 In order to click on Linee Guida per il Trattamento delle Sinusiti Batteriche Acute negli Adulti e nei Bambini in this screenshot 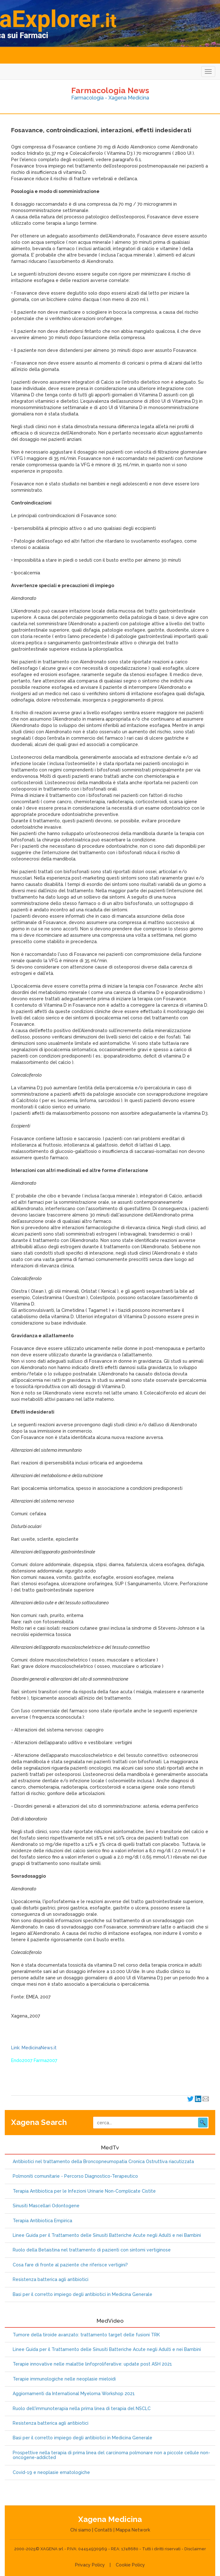, I will do `click(107, 2235)`.